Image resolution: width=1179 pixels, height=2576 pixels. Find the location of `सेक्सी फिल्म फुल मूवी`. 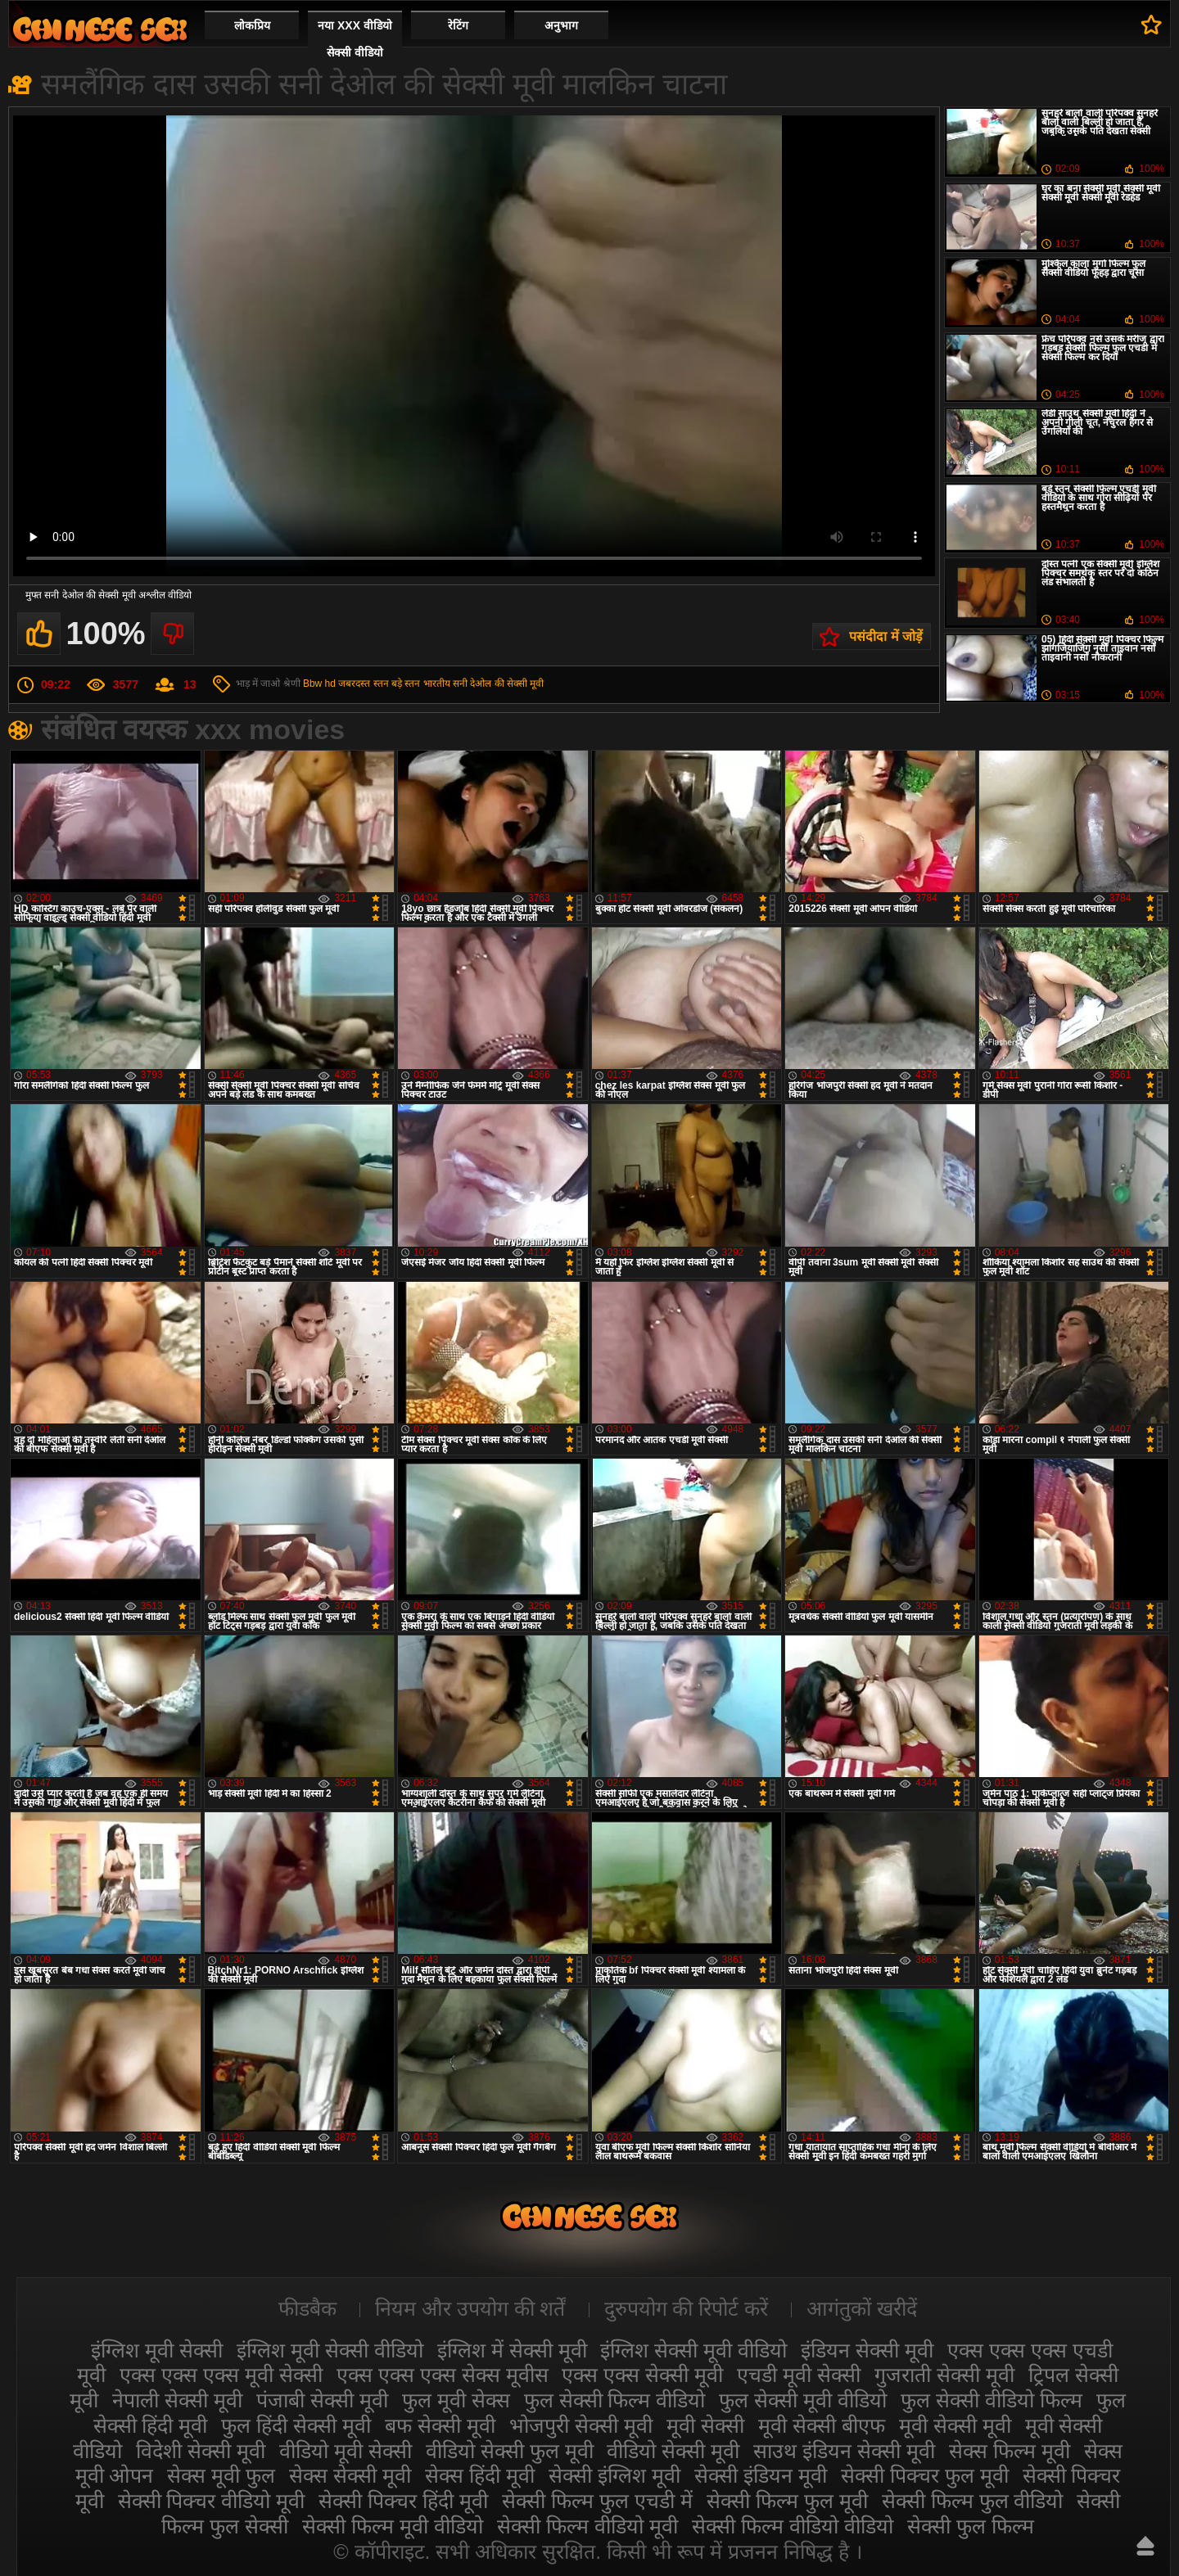

सेक्सी फिल्म फुल मूवी is located at coordinates (787, 2500).